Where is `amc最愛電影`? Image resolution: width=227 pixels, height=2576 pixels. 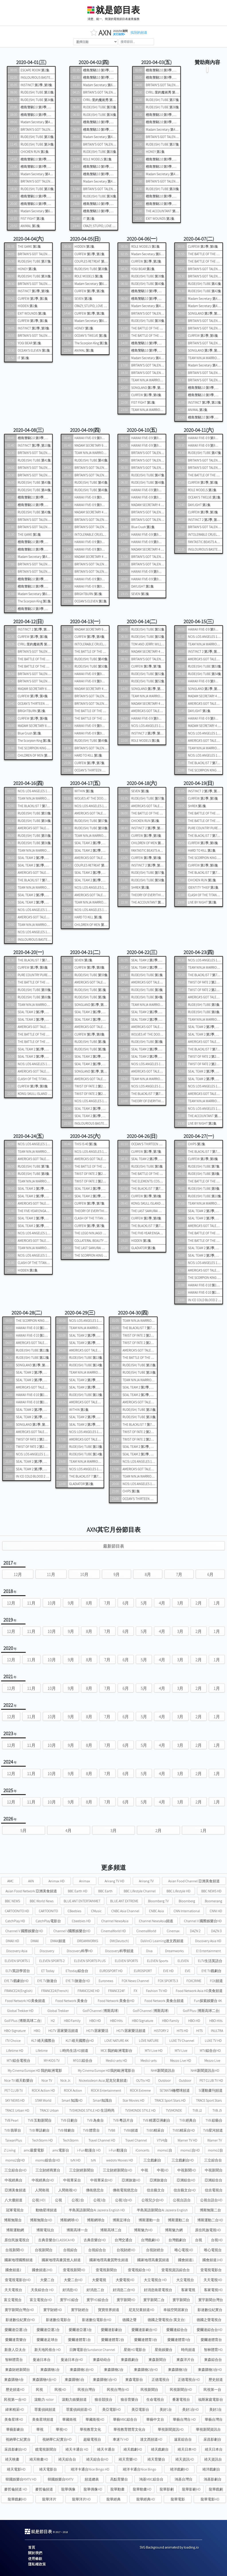 amc最愛電影 is located at coordinates (34, 2150).